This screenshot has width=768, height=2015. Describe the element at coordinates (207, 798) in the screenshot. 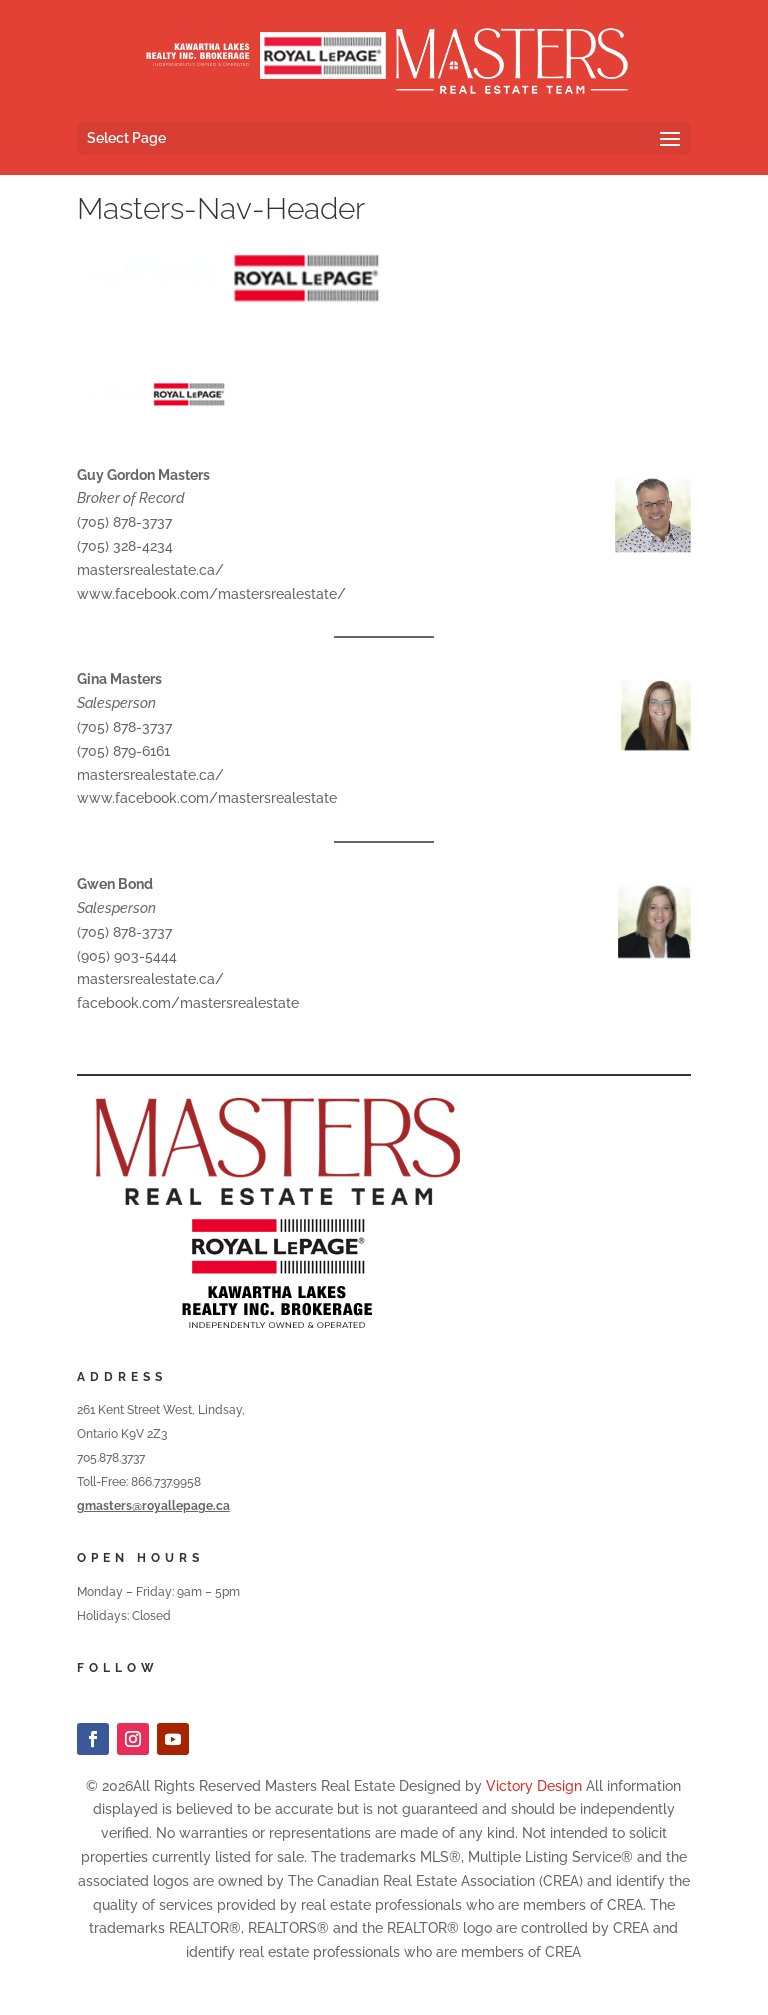

I see `www.facebook.com/mastersrealestate` at that location.